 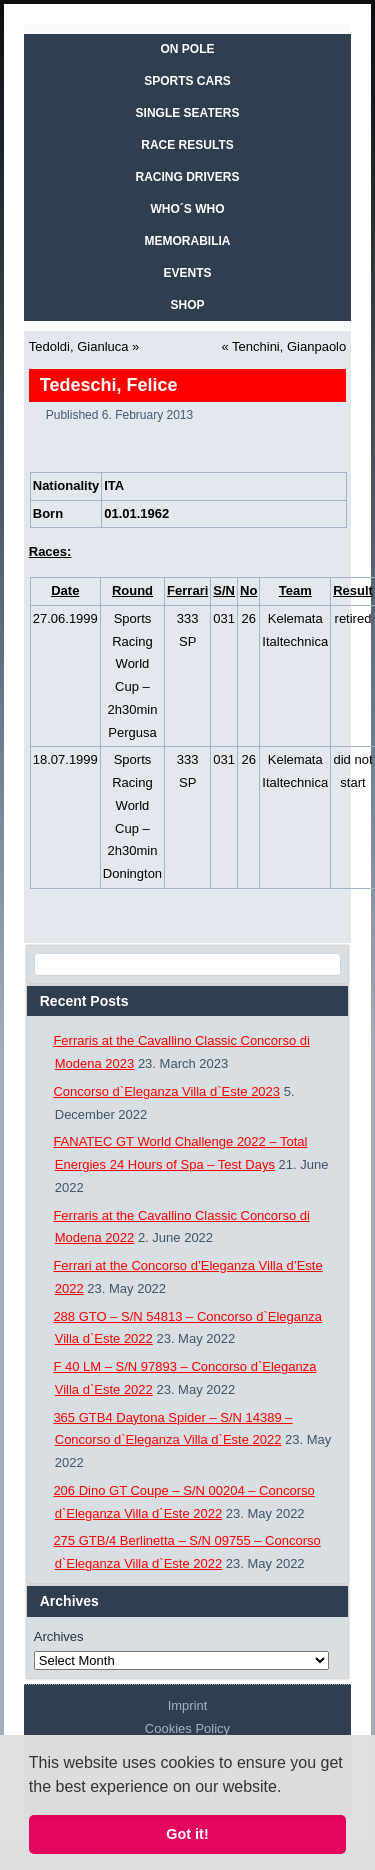 What do you see at coordinates (188, 1705) in the screenshot?
I see `Imprint` at bounding box center [188, 1705].